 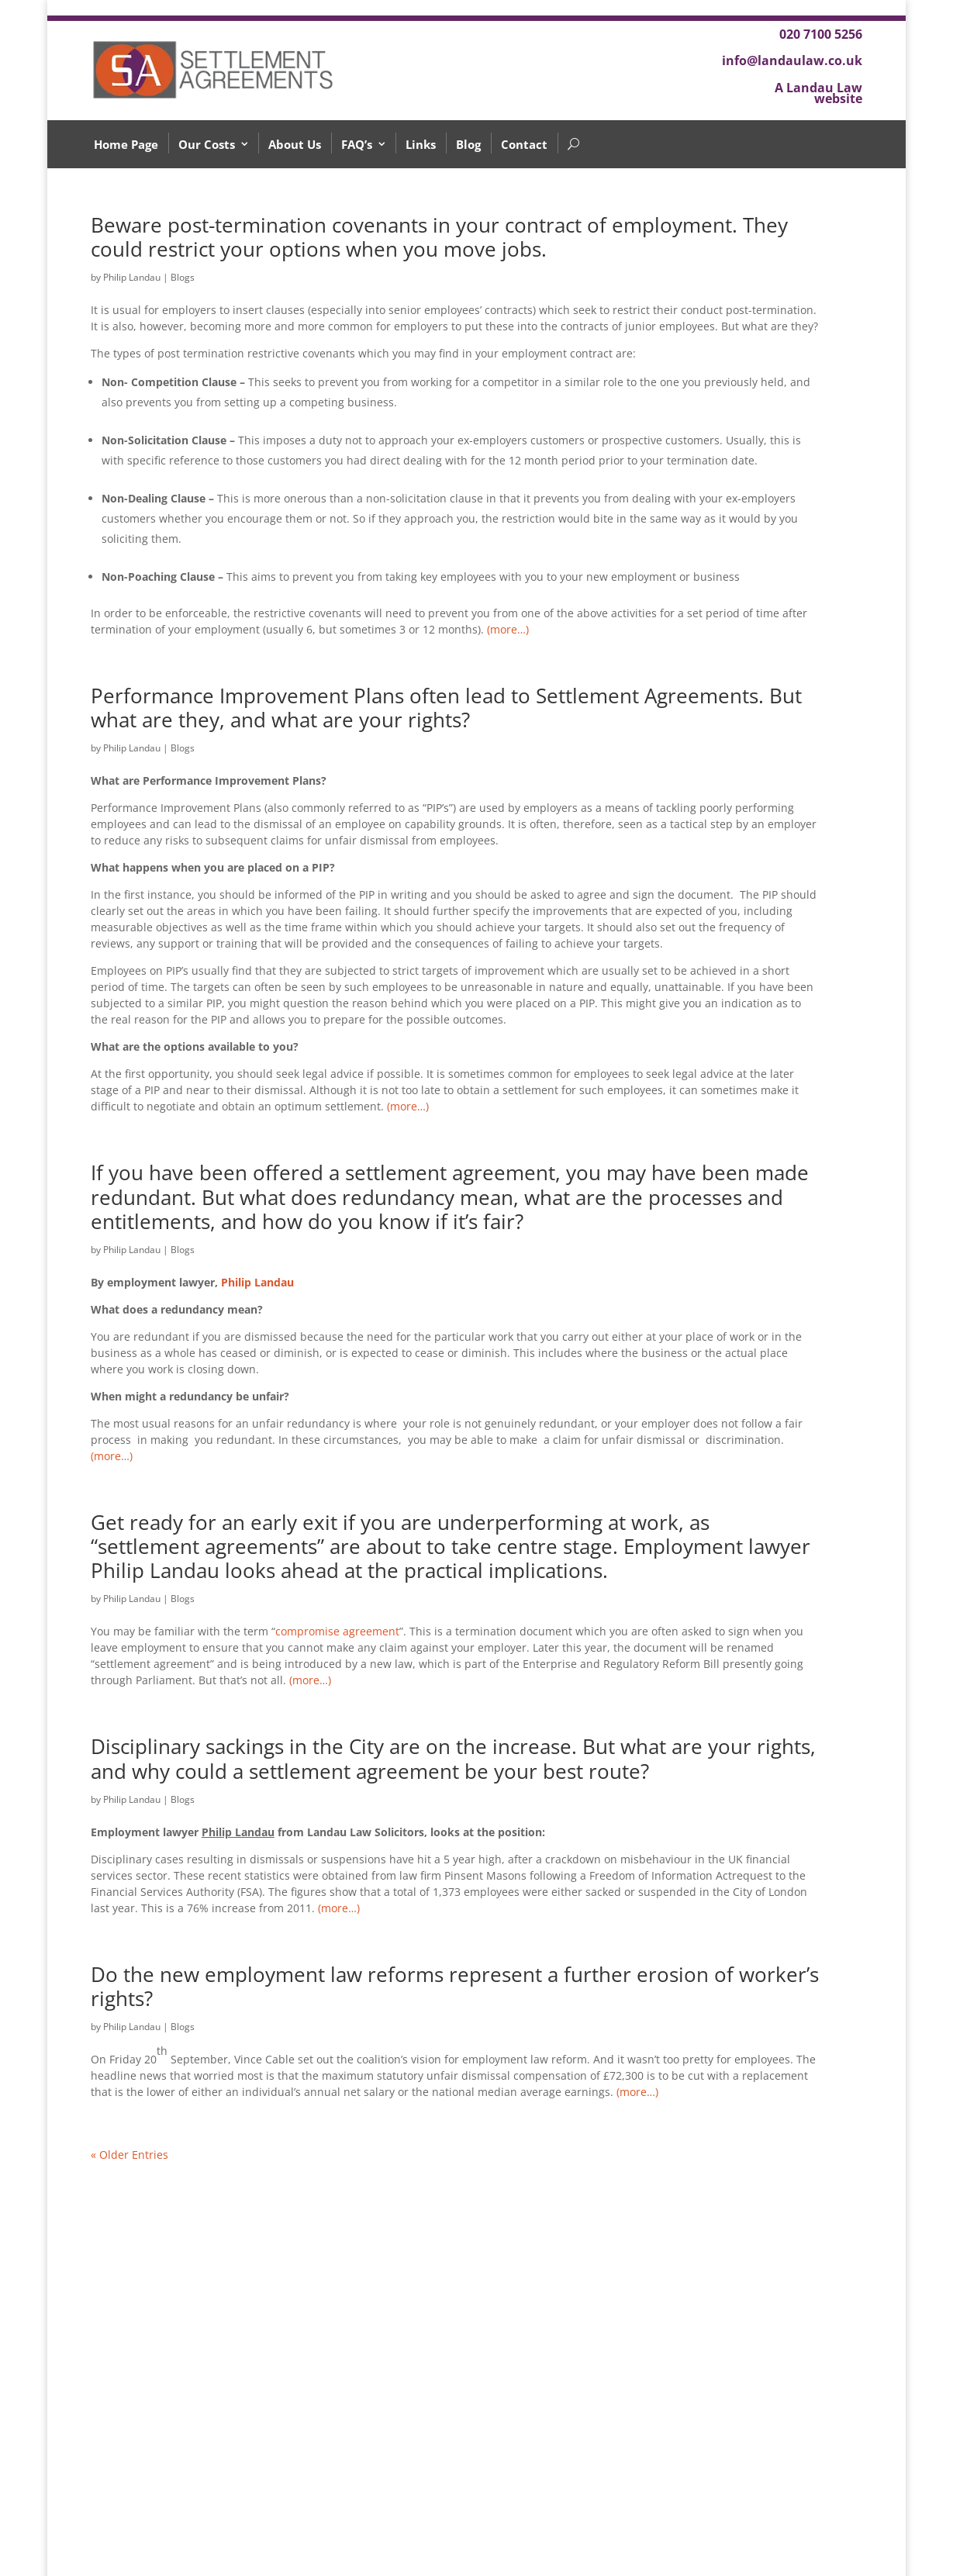 I want to click on A Landau Law website, so click(x=818, y=93).